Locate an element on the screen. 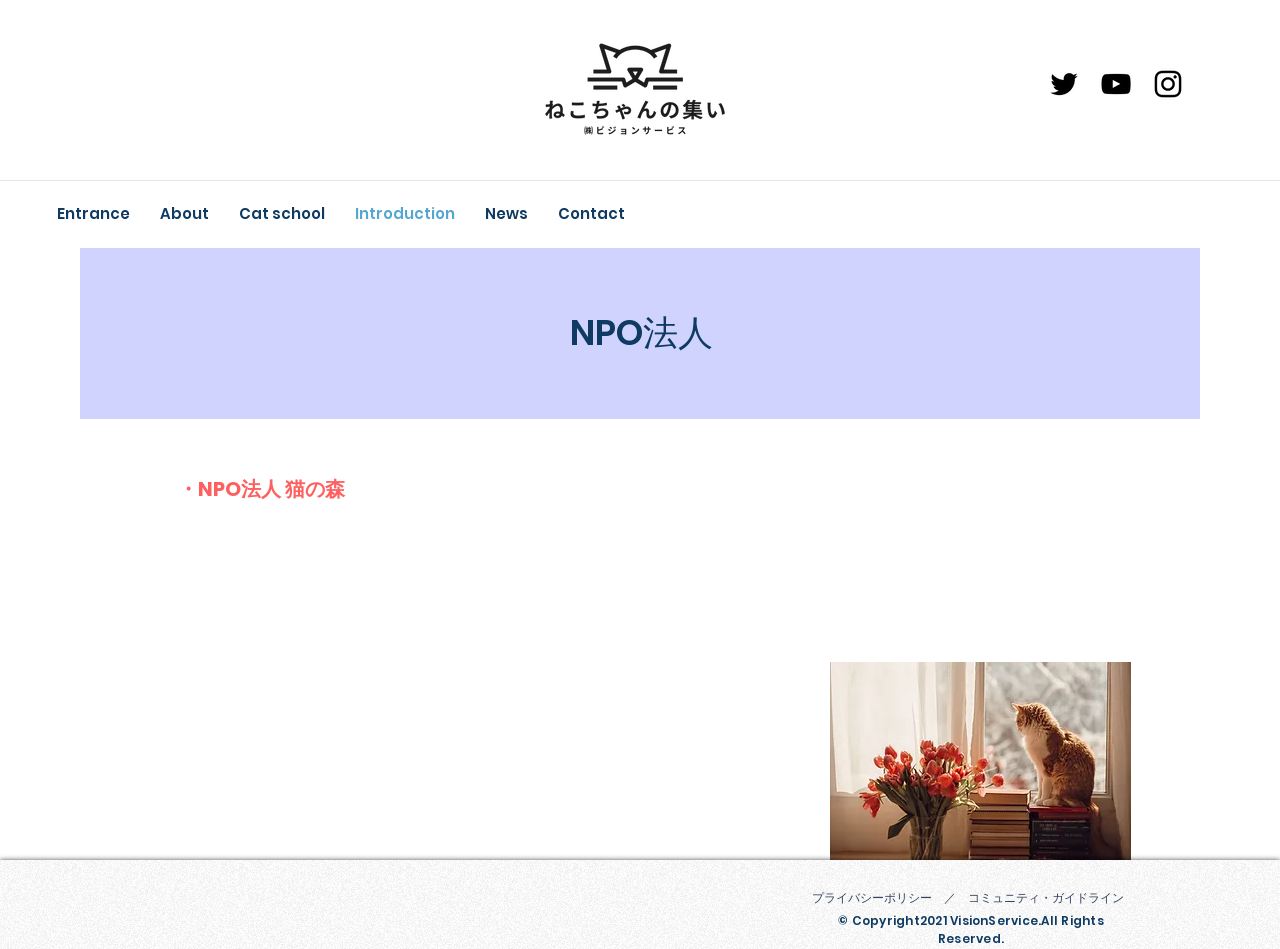  [ブラックTwitterのアイコン] is located at coordinates (1064, 84).